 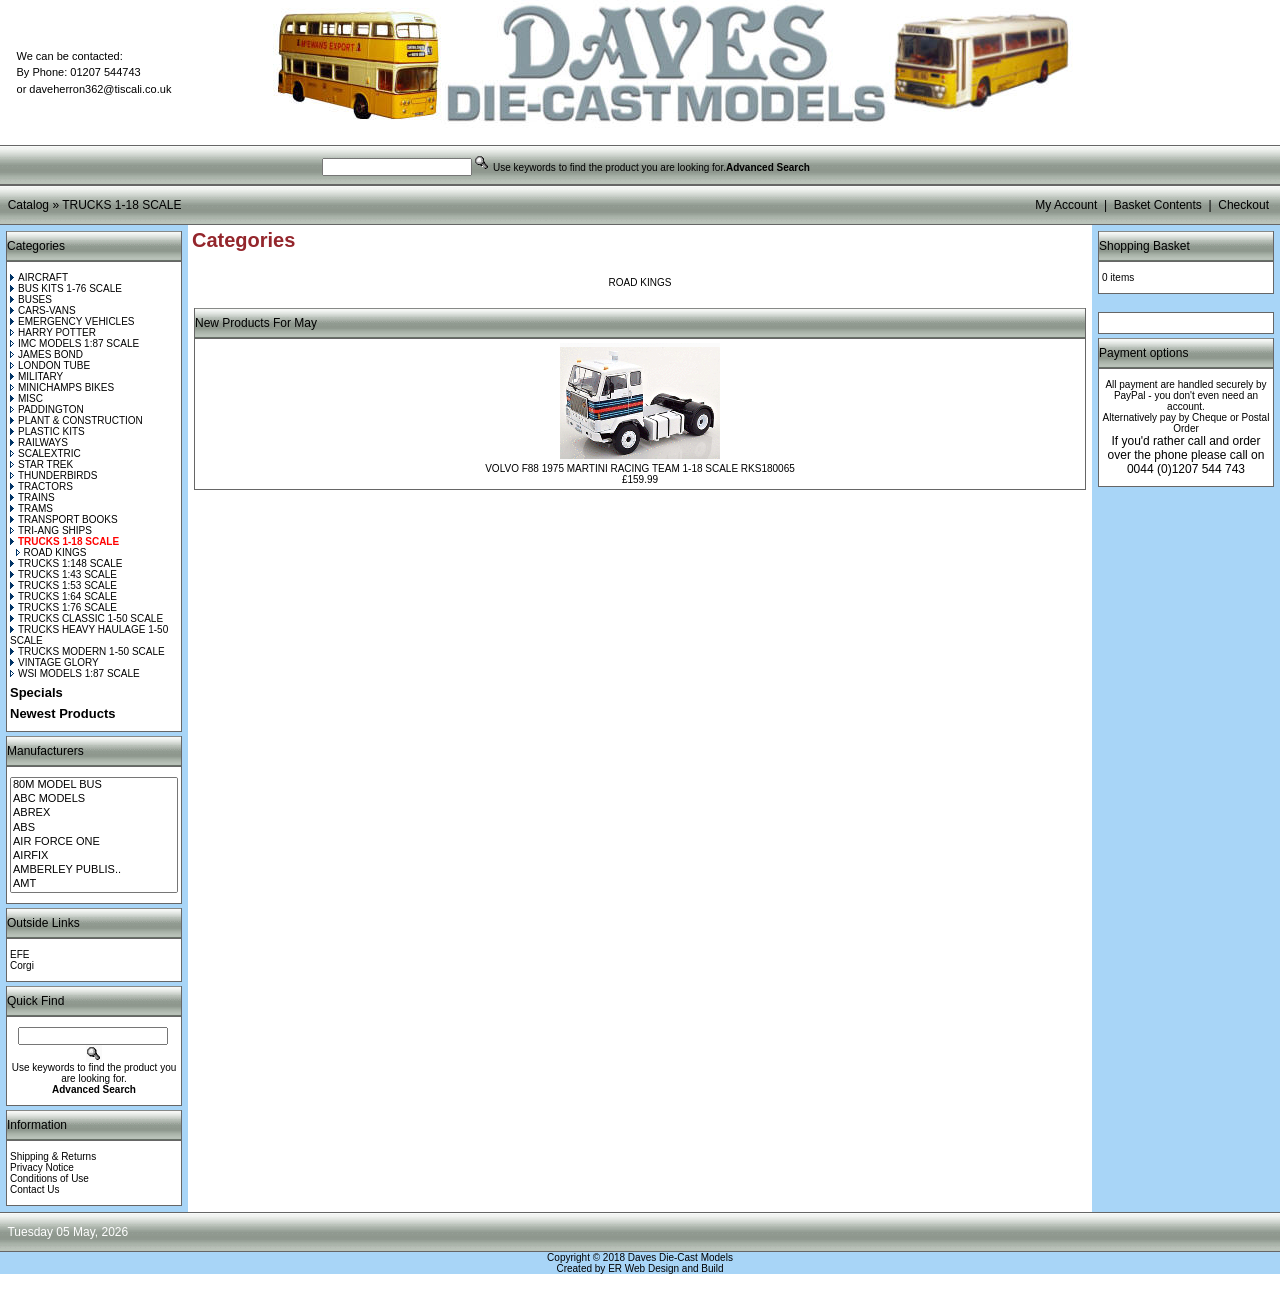 What do you see at coordinates (63, 585) in the screenshot?
I see `TRUCKS 1:53 SCALE` at bounding box center [63, 585].